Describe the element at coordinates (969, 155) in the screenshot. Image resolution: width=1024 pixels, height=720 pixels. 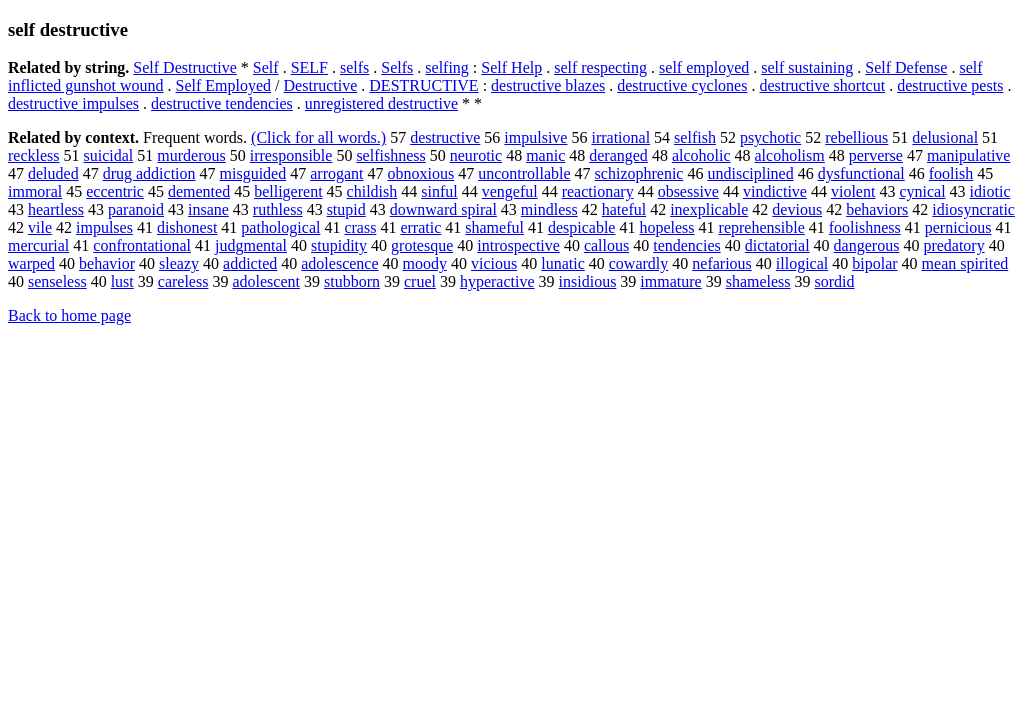
I see `manipulative` at that location.